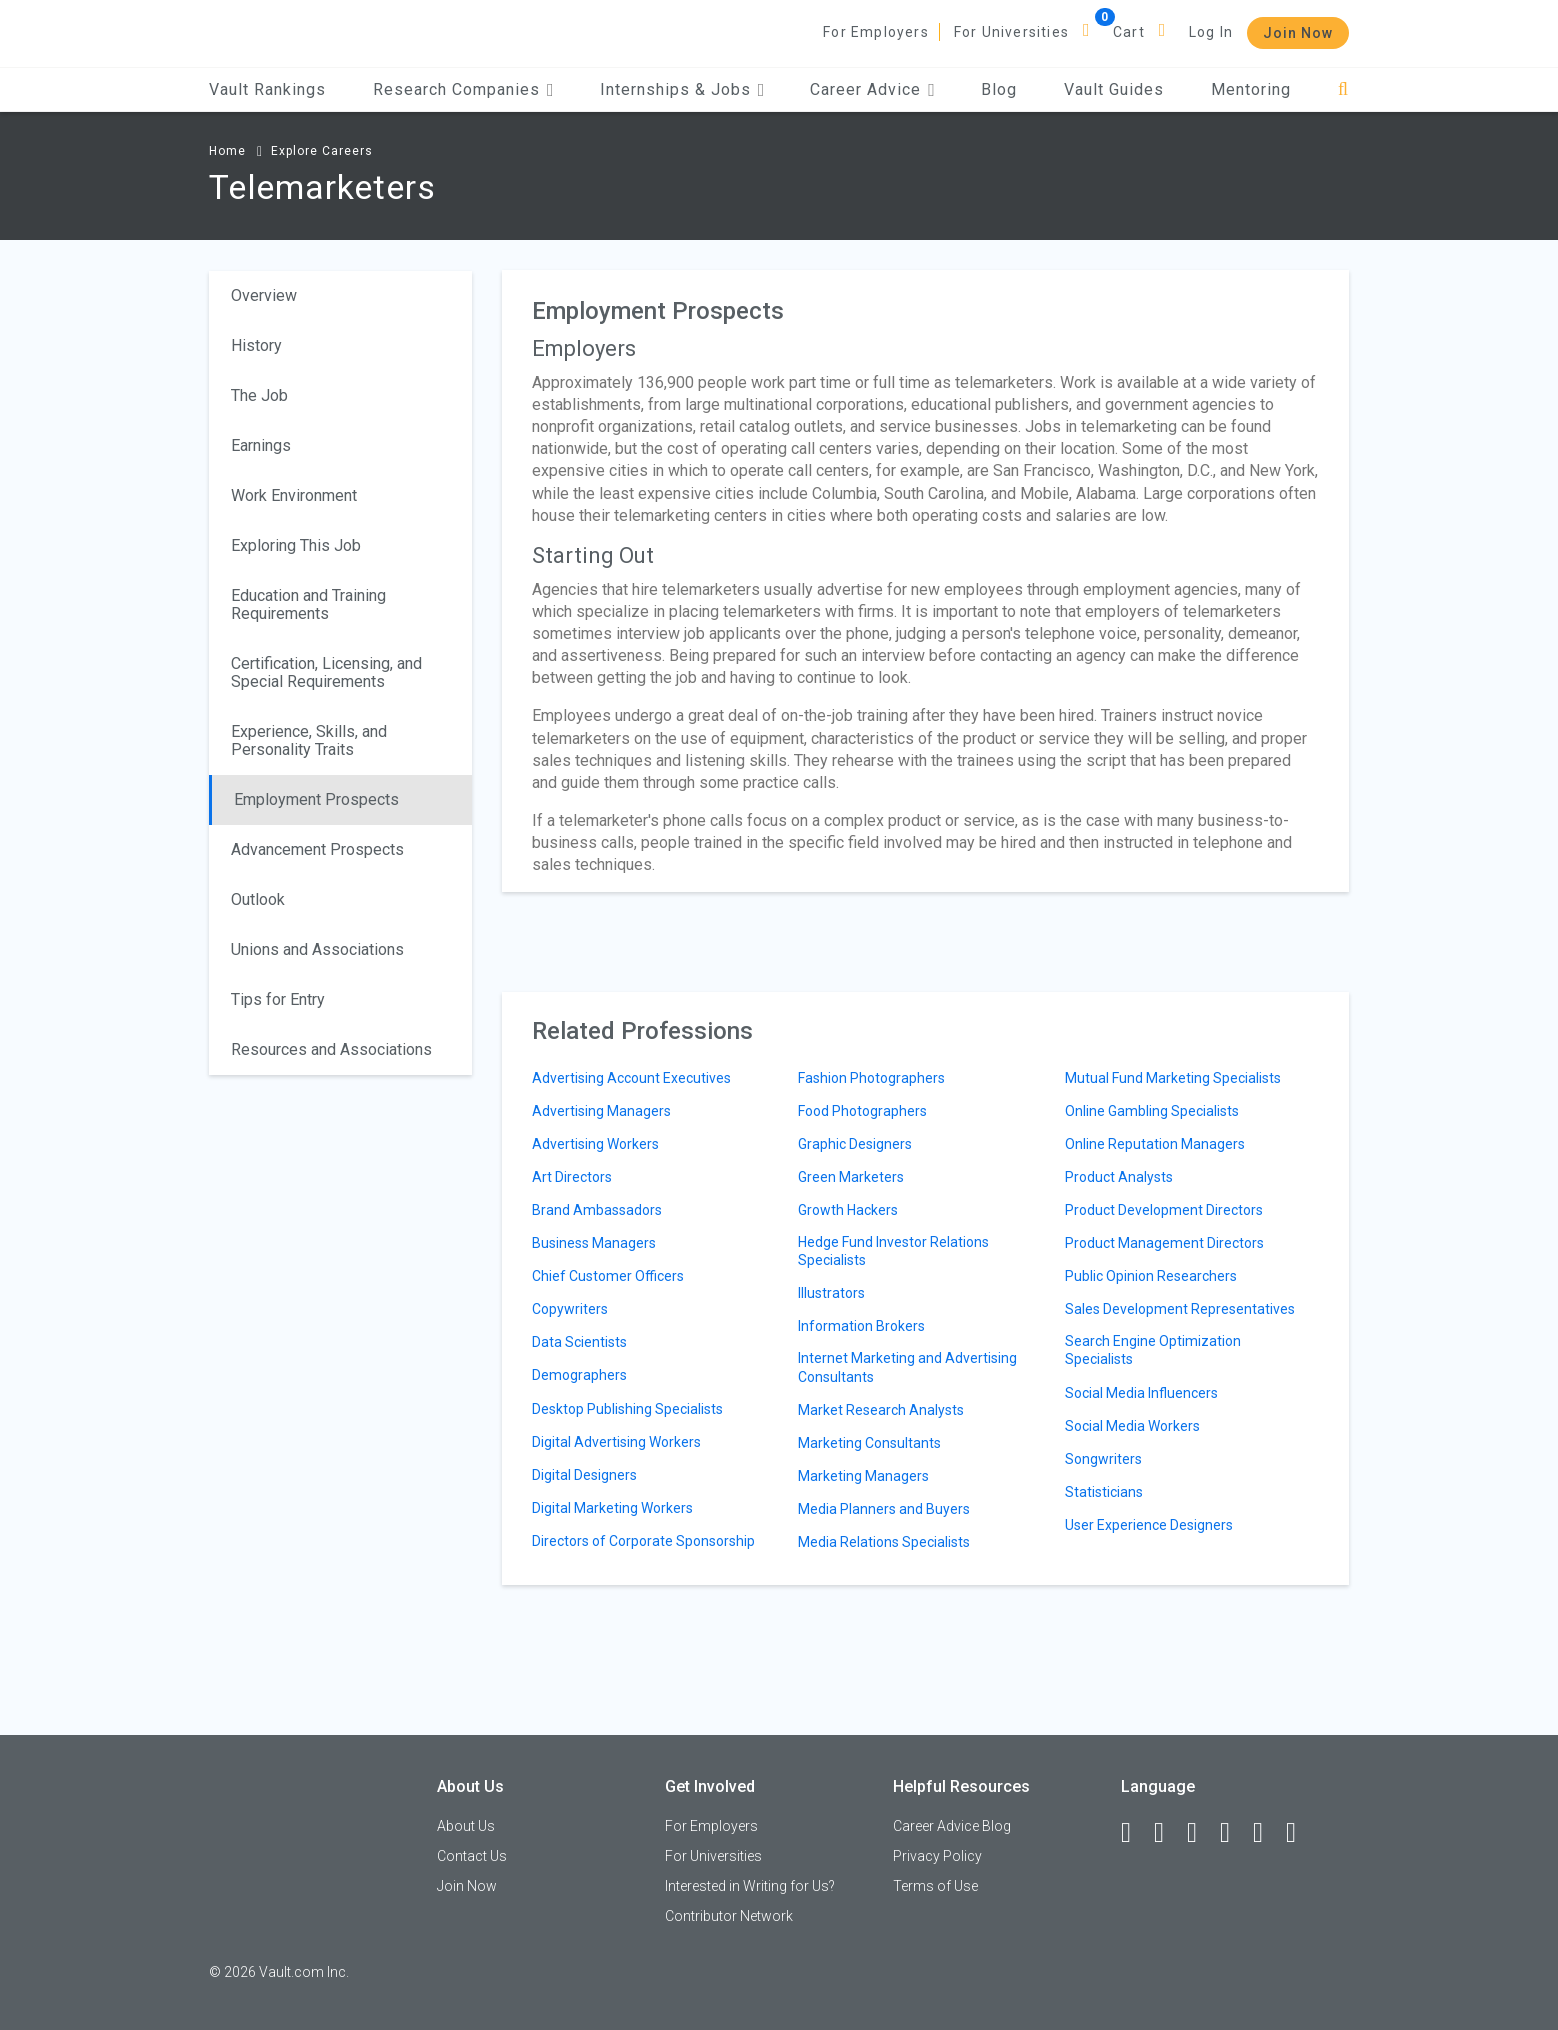  I want to click on Art Directors, so click(572, 1177).